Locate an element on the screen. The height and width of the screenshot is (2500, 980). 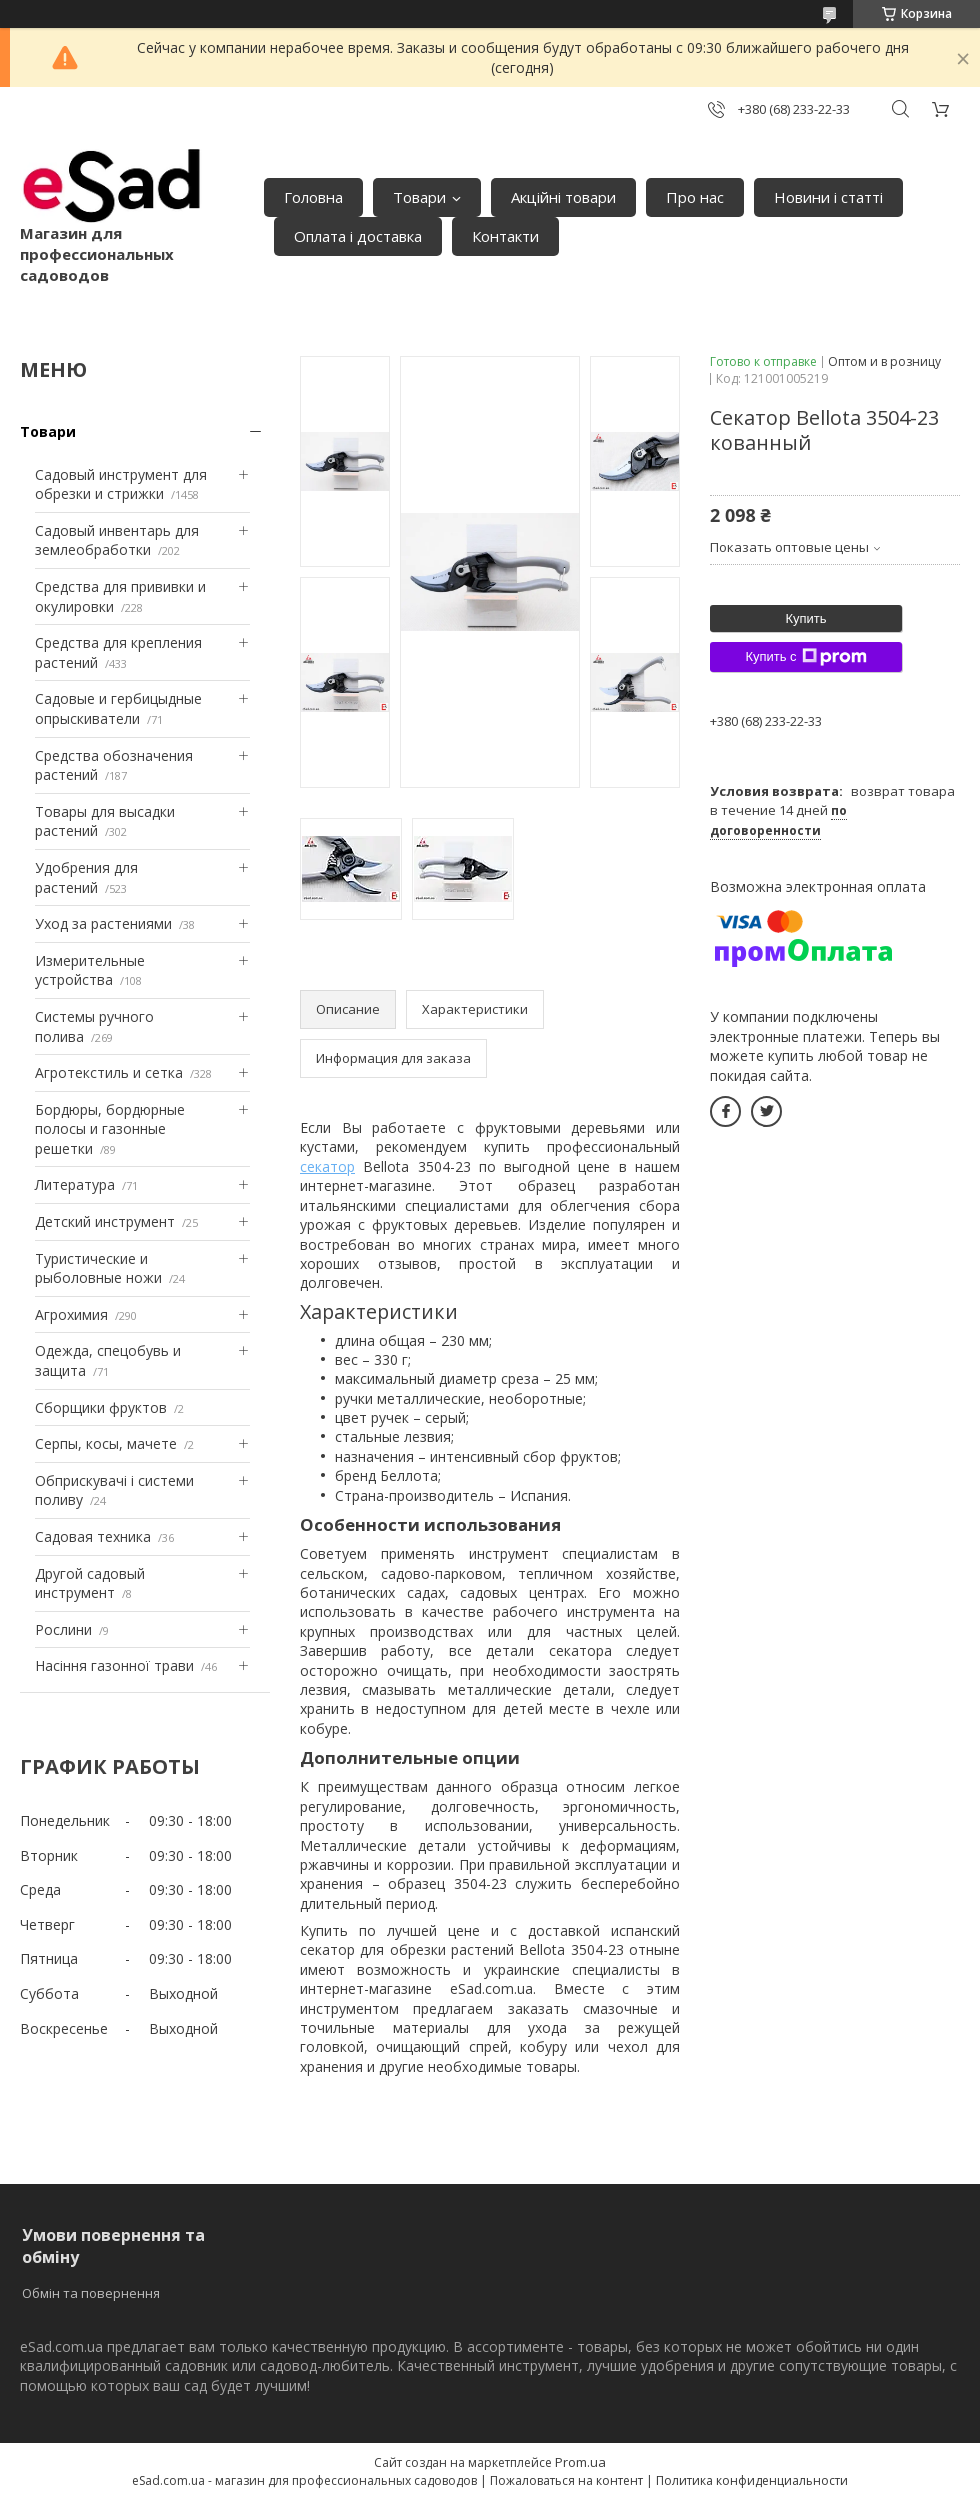
Агрохимия is located at coordinates (71, 1314).